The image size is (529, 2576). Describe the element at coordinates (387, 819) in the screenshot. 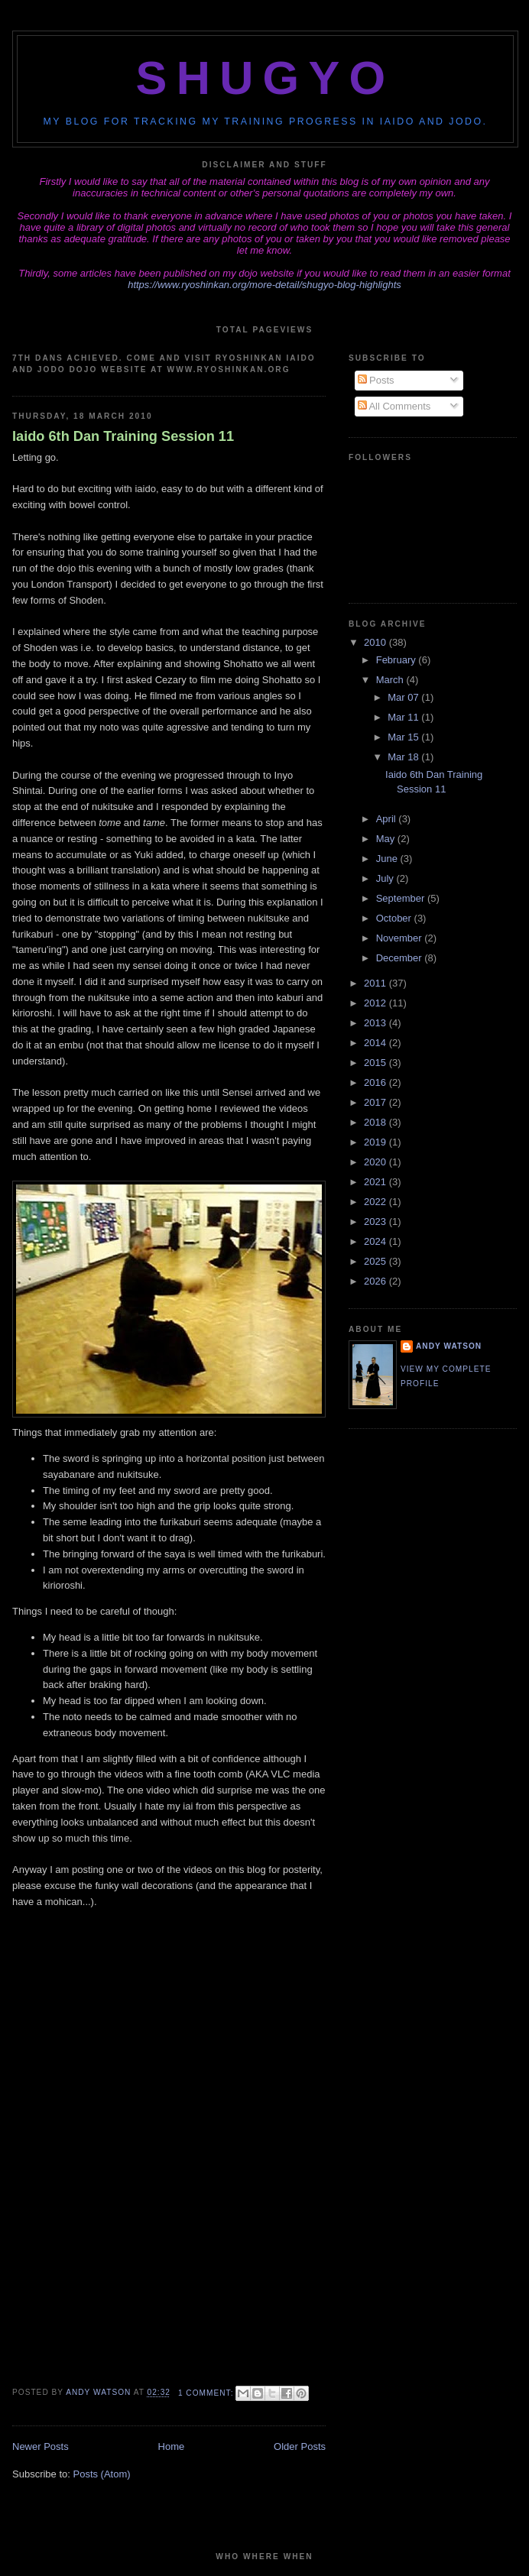

I see `April` at that location.